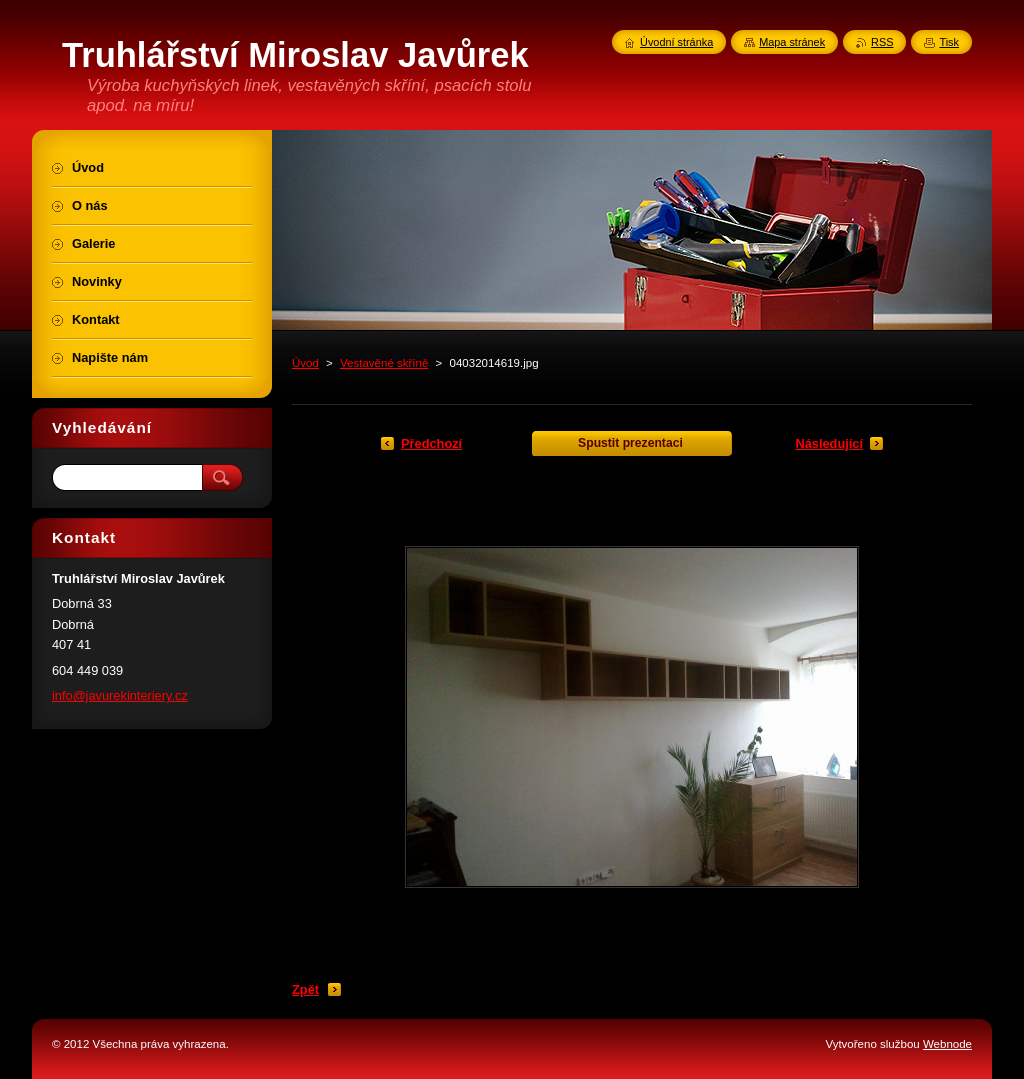 This screenshot has width=1024, height=1079. I want to click on Webnode, so click(947, 1044).